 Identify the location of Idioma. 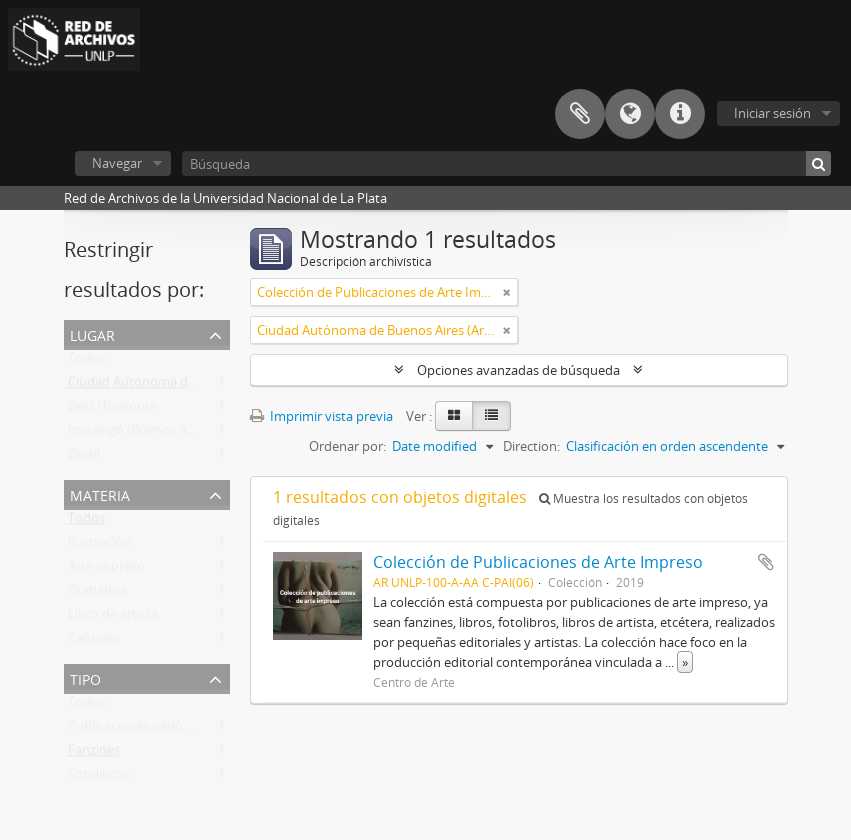
(630, 114).